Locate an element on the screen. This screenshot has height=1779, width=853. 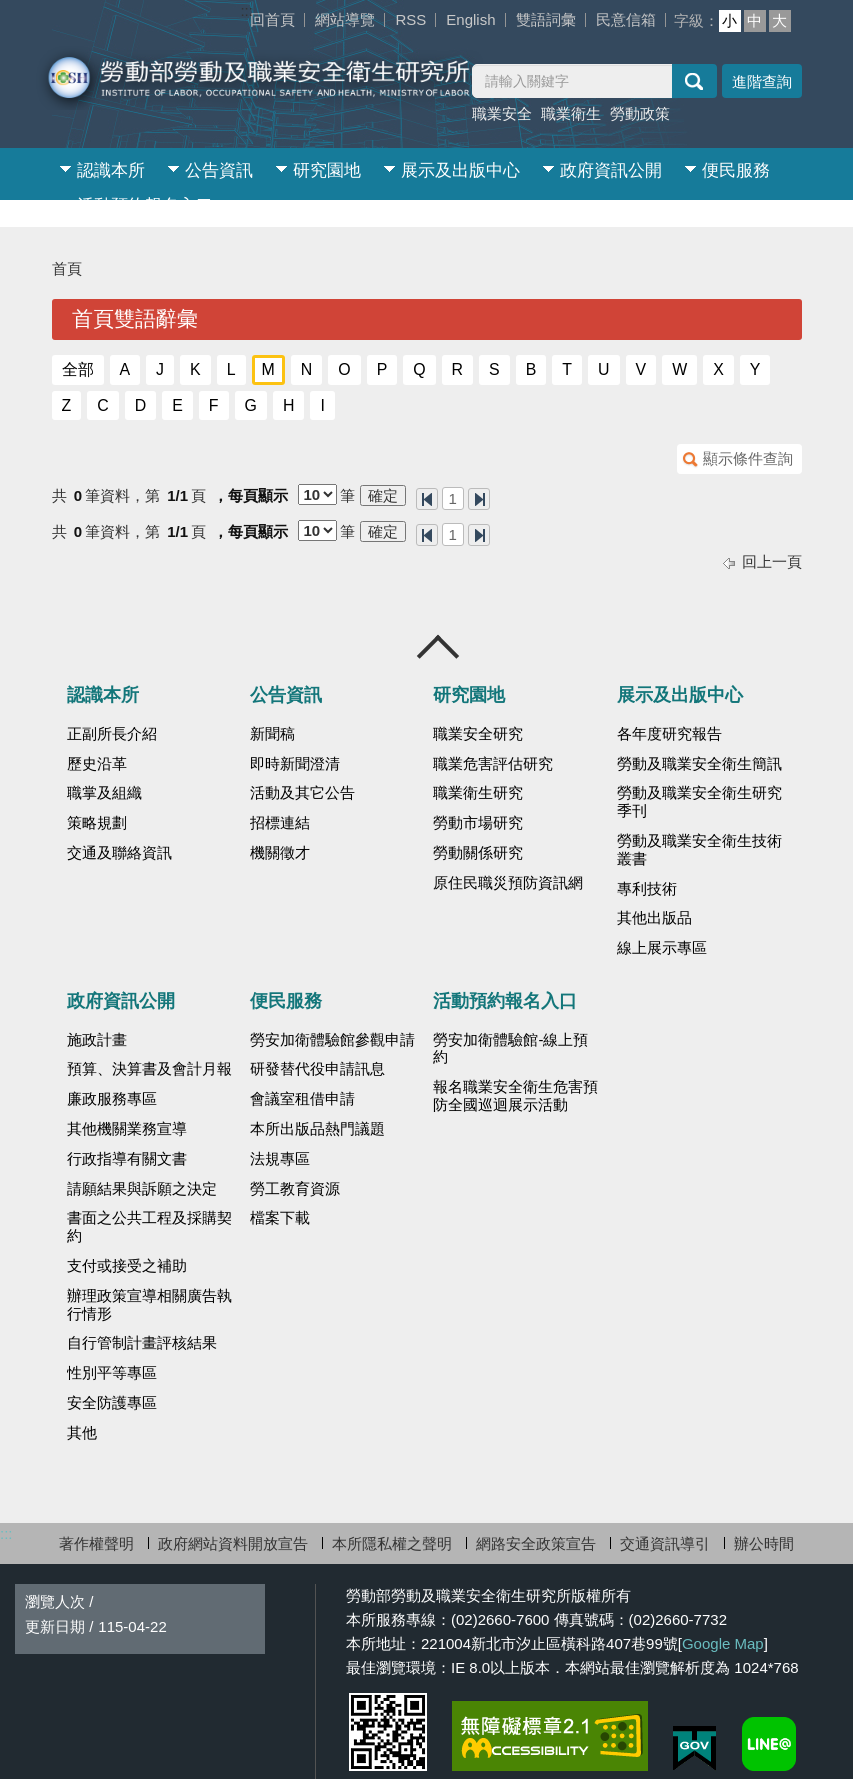
交通及聯絡資訊 is located at coordinates (119, 853).